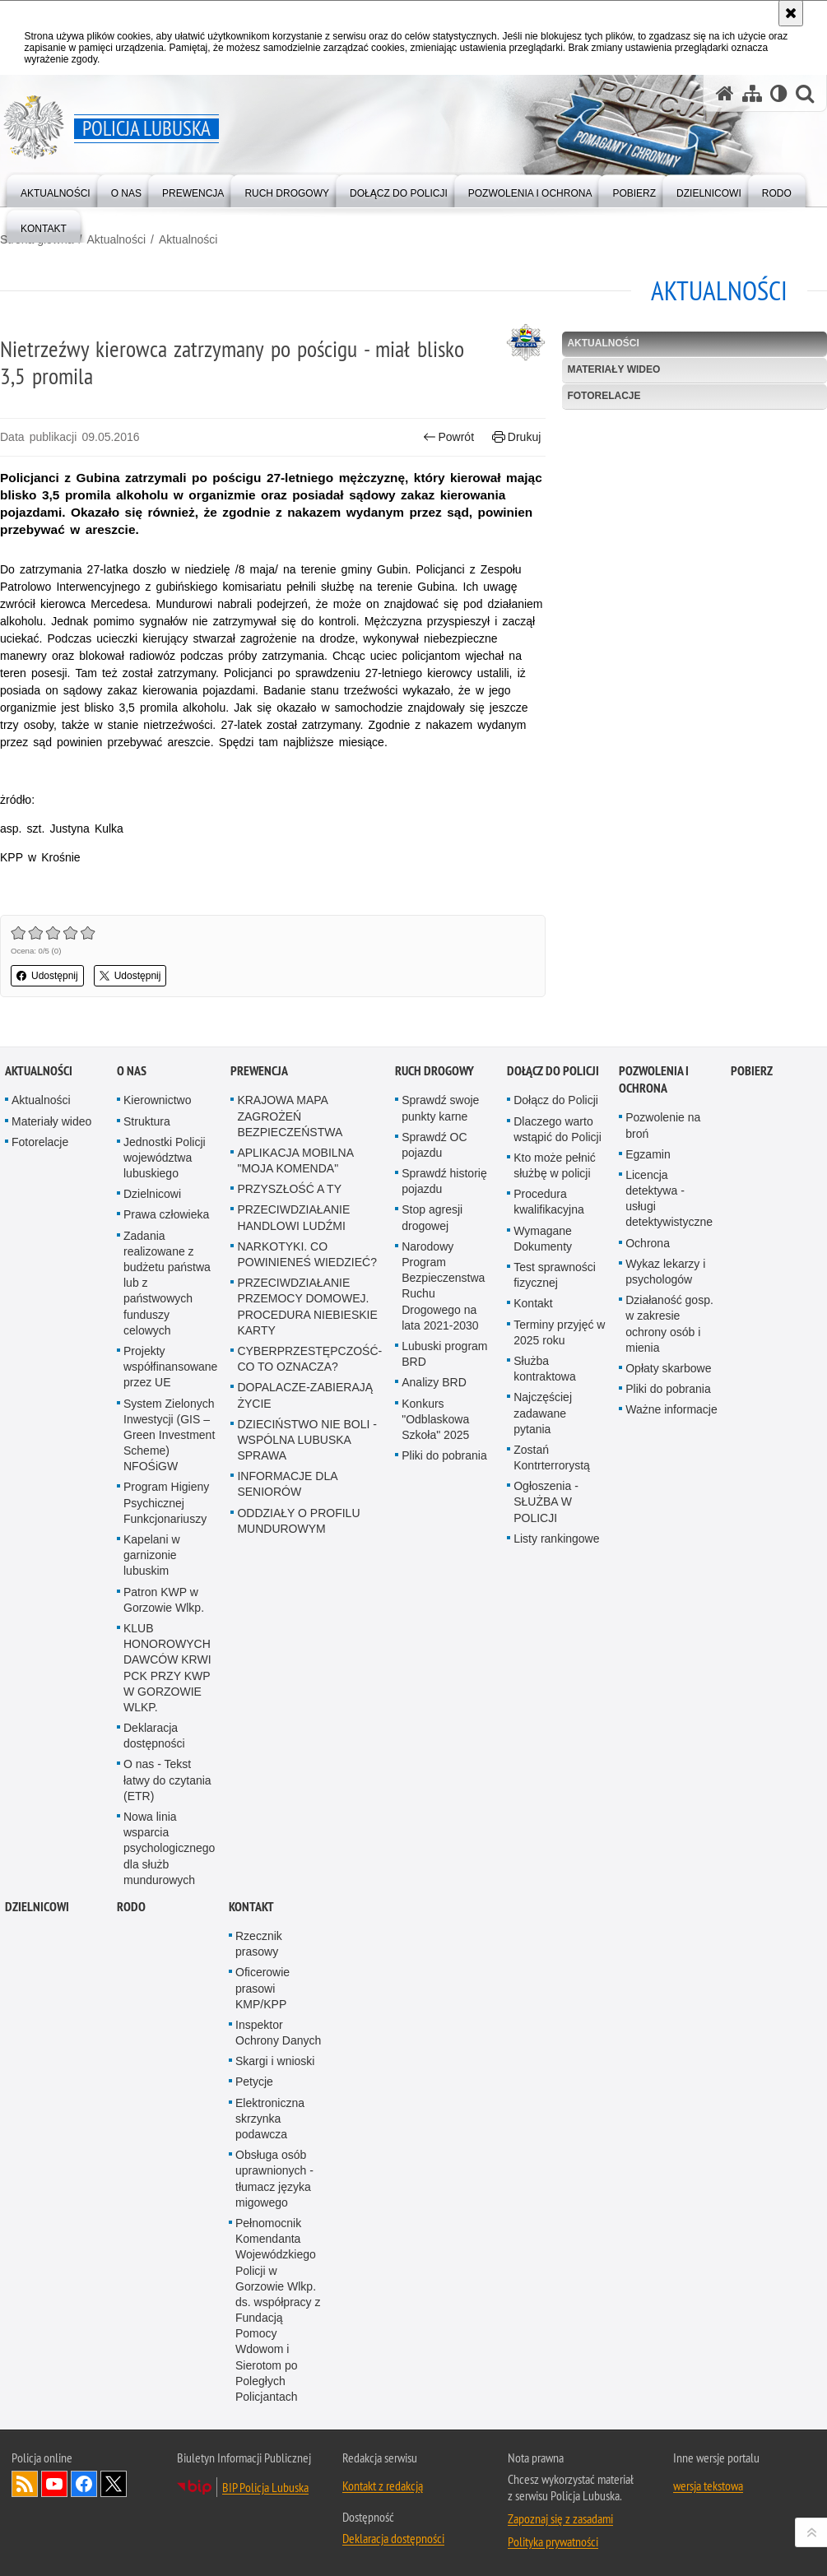 The image size is (827, 2576). Describe the element at coordinates (434, 1332) in the screenshot. I see `Ruch drogowy` at that location.